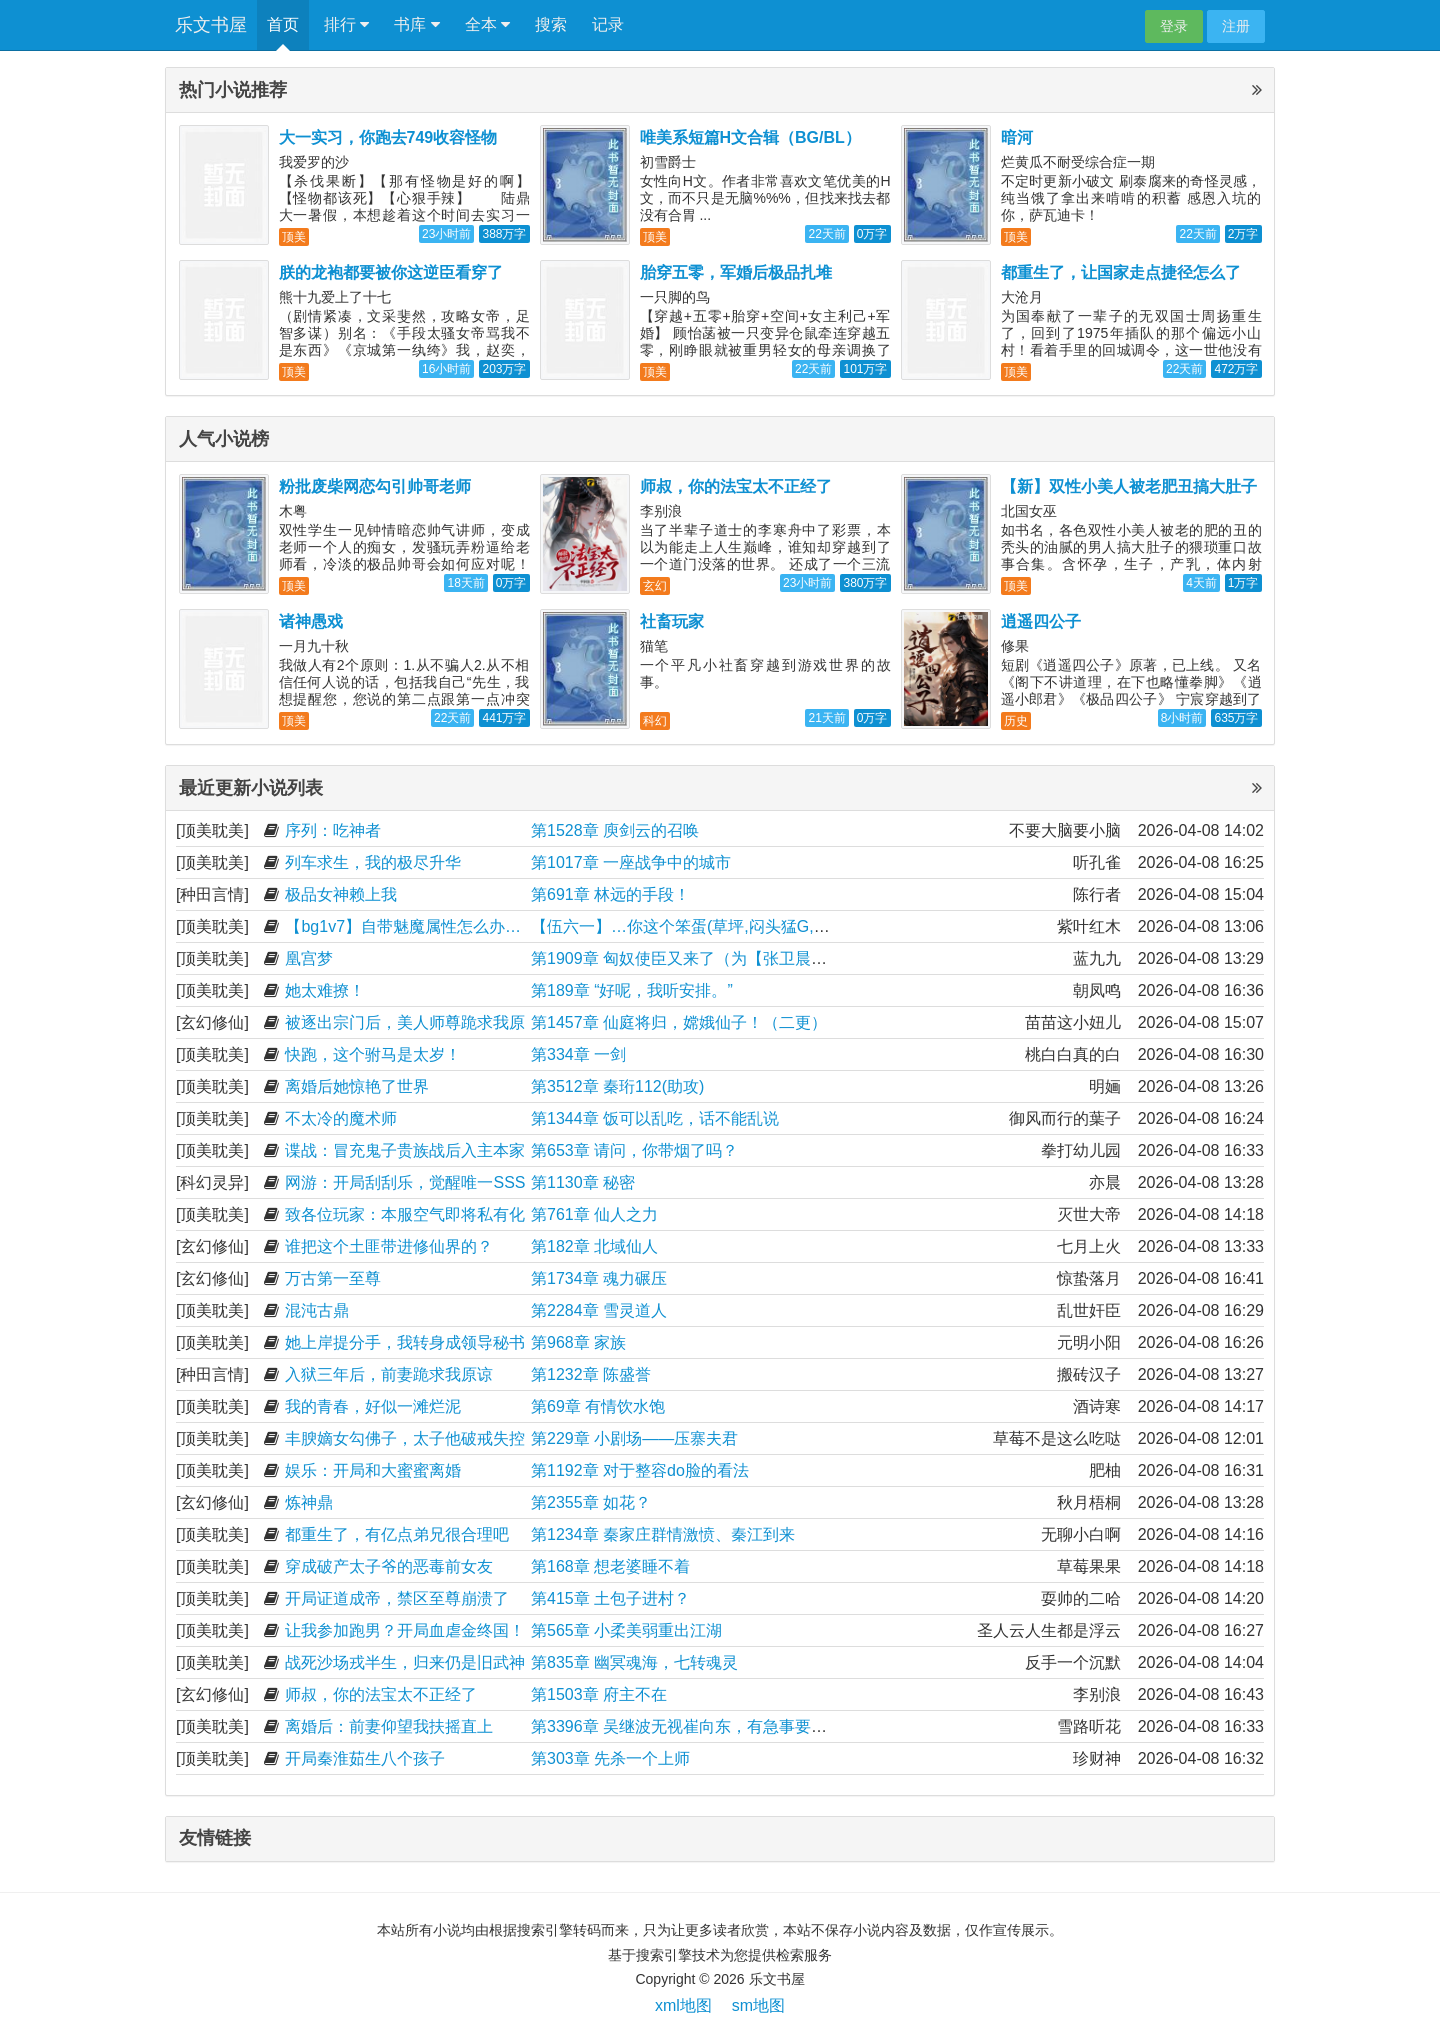  I want to click on 第1130章 秘密, so click(583, 1182).